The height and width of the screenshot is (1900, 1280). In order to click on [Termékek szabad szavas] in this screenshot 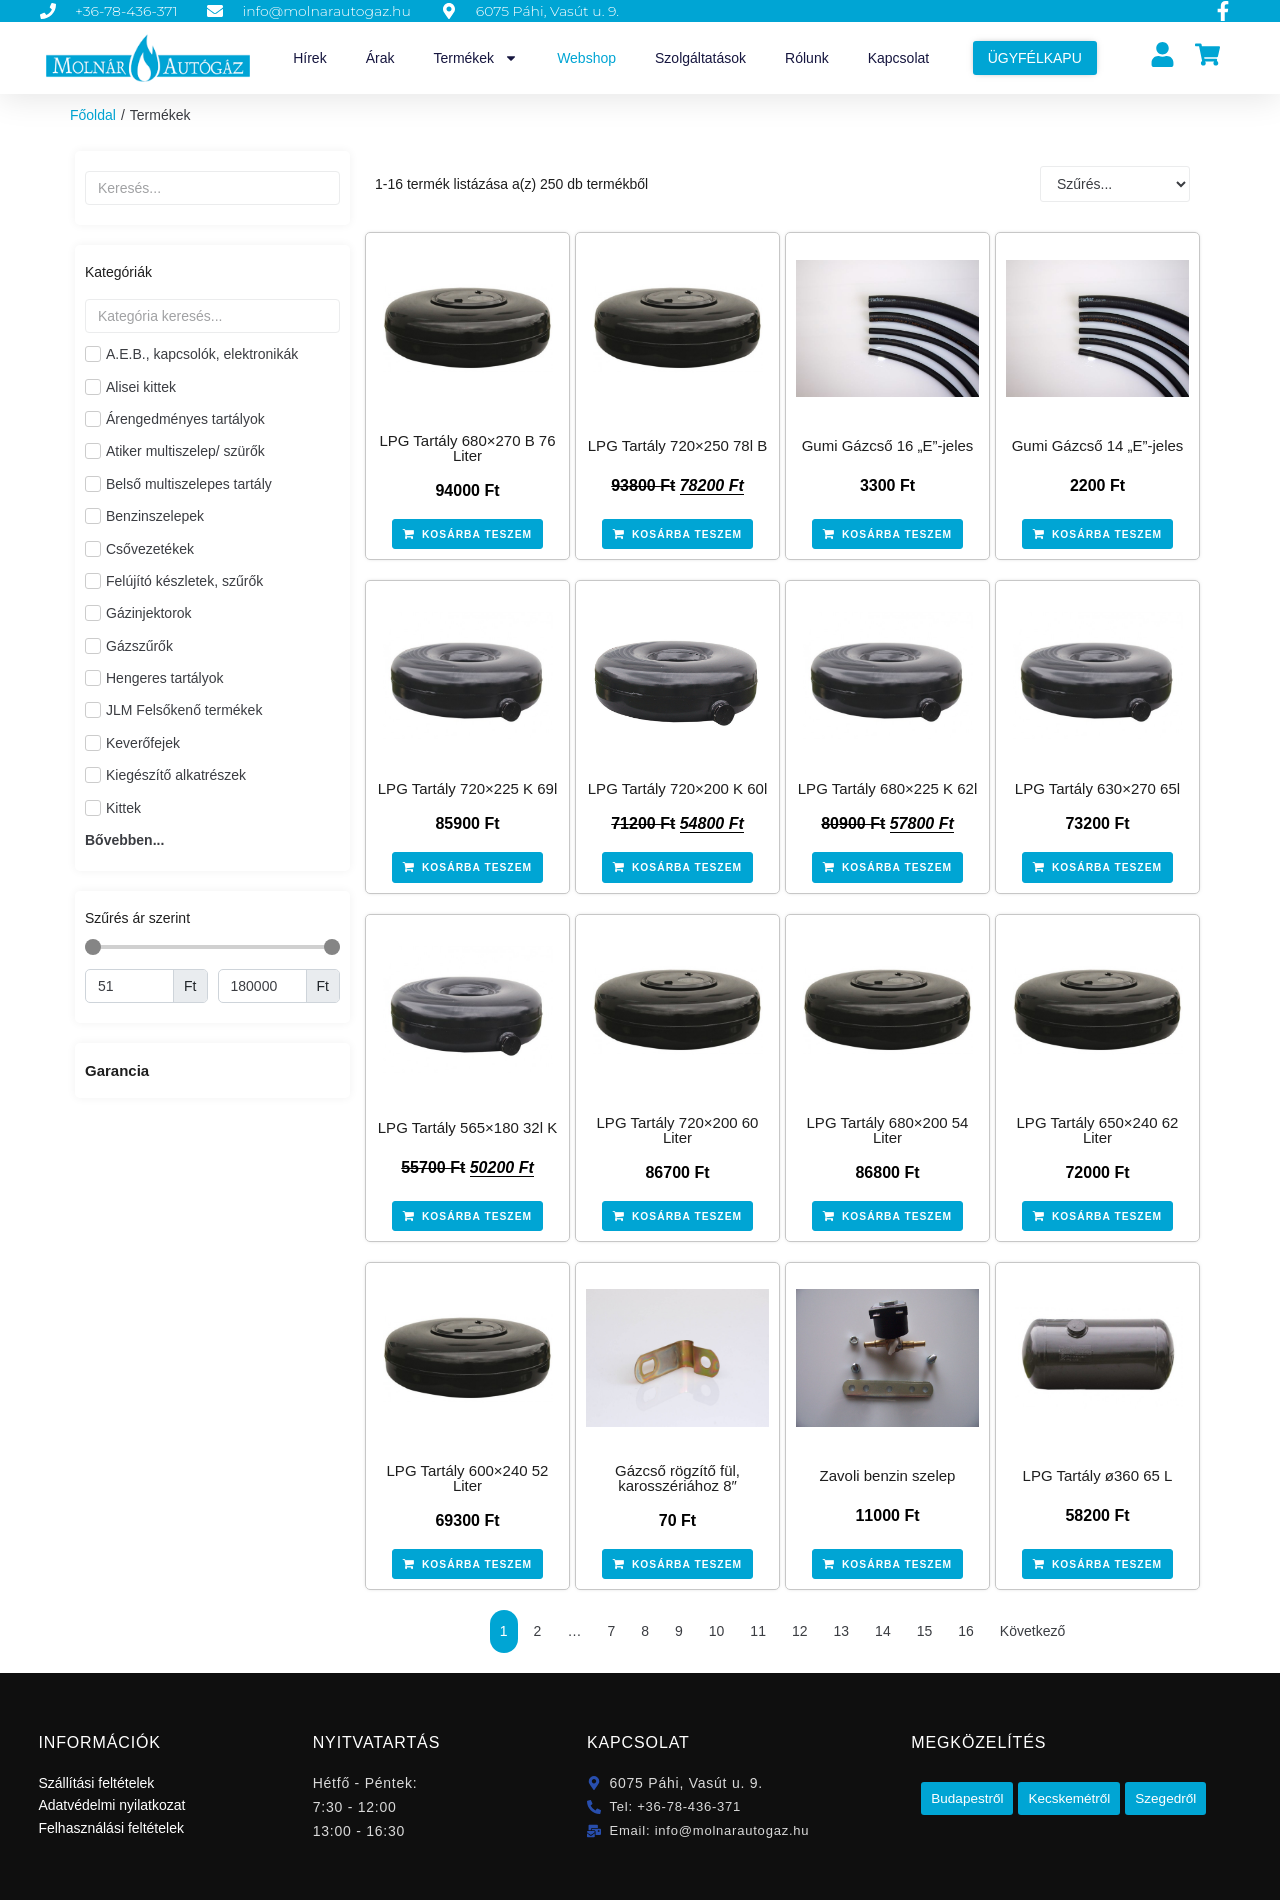, I will do `click(212, 188)`.